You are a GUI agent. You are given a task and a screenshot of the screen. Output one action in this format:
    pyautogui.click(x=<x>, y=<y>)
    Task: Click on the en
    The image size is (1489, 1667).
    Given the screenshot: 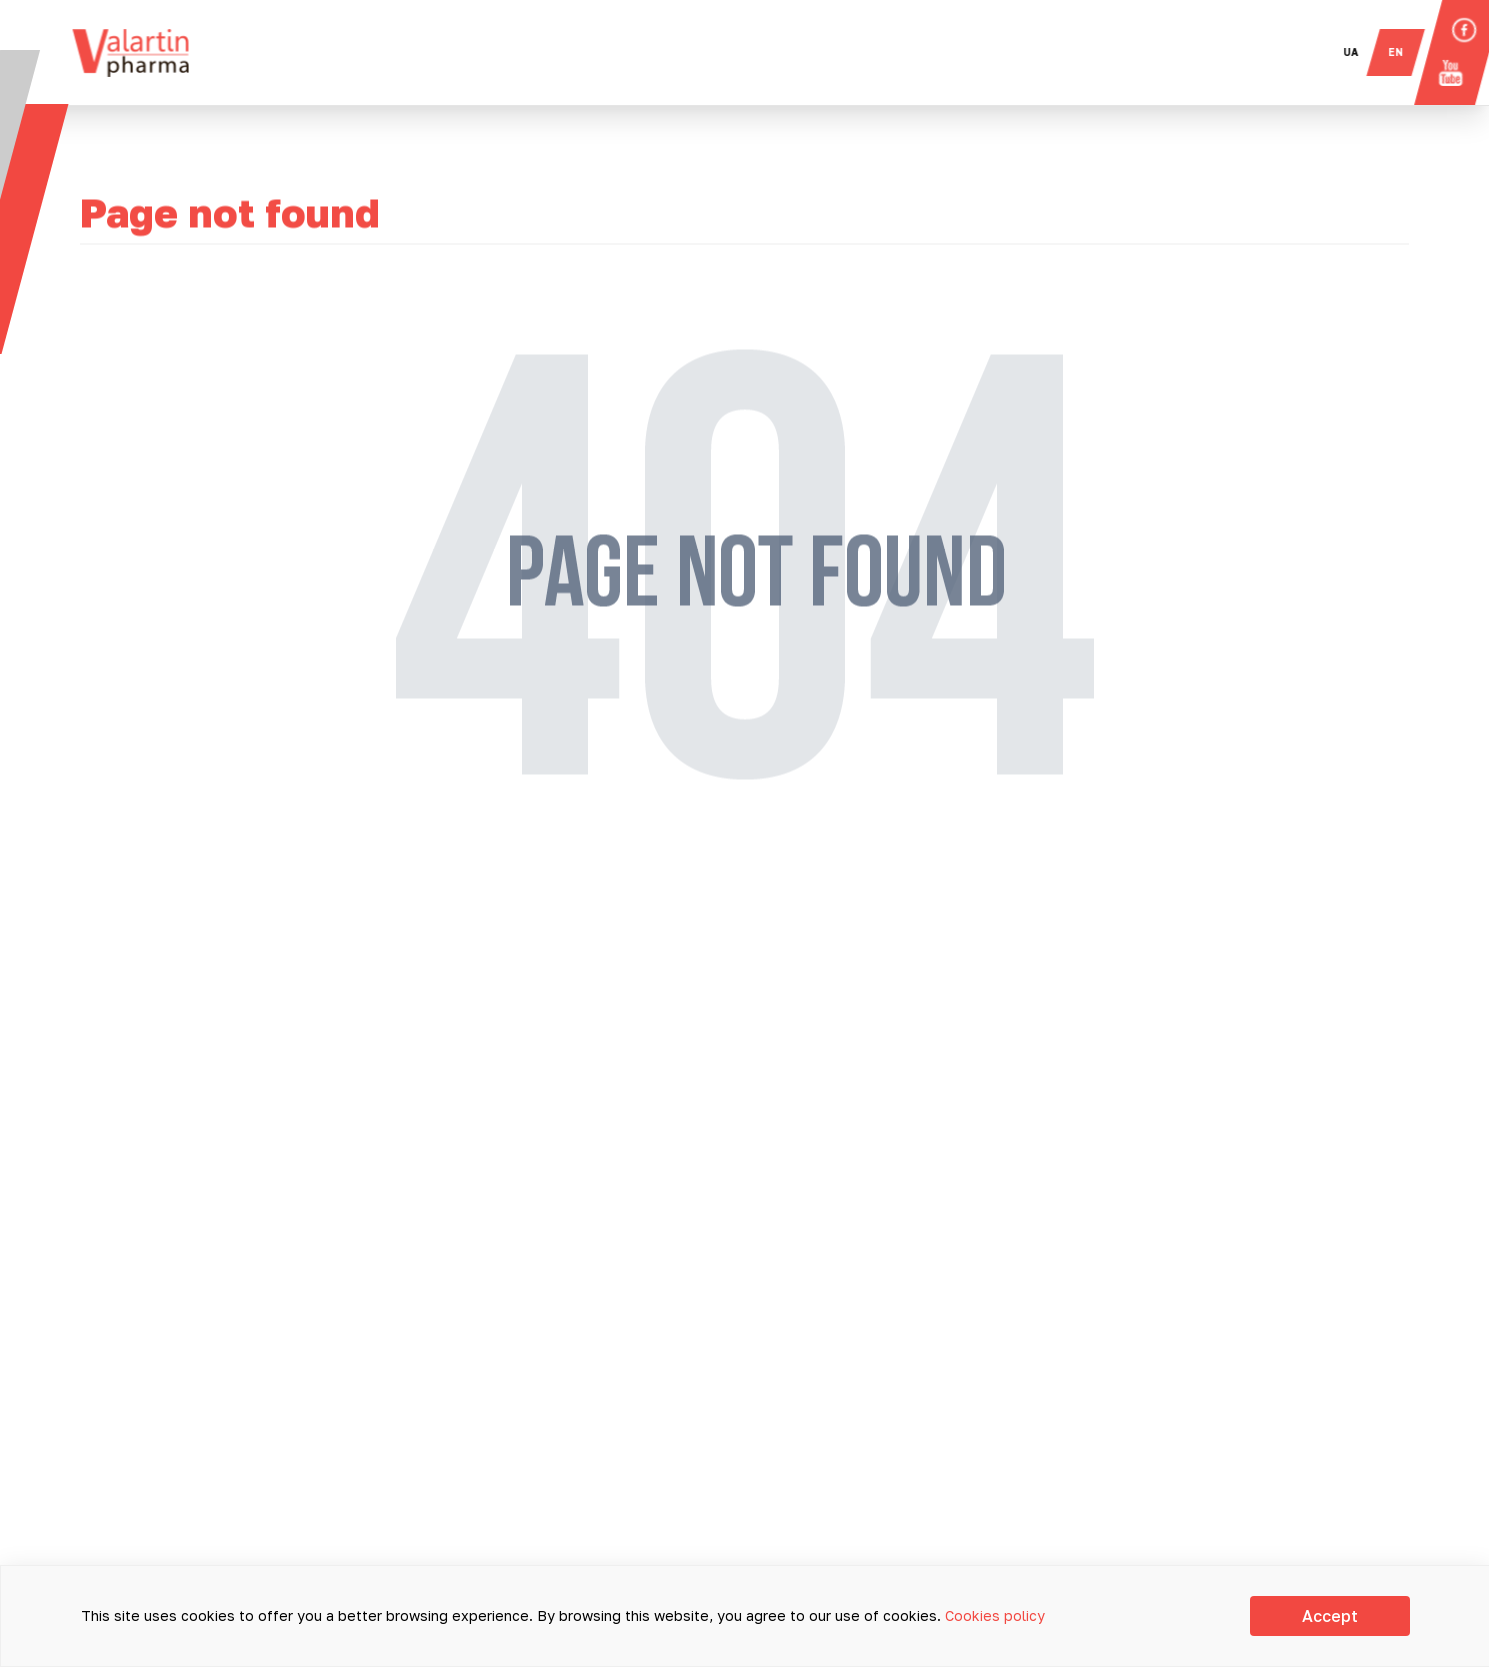 What is the action you would take?
    pyautogui.click(x=1406, y=52)
    